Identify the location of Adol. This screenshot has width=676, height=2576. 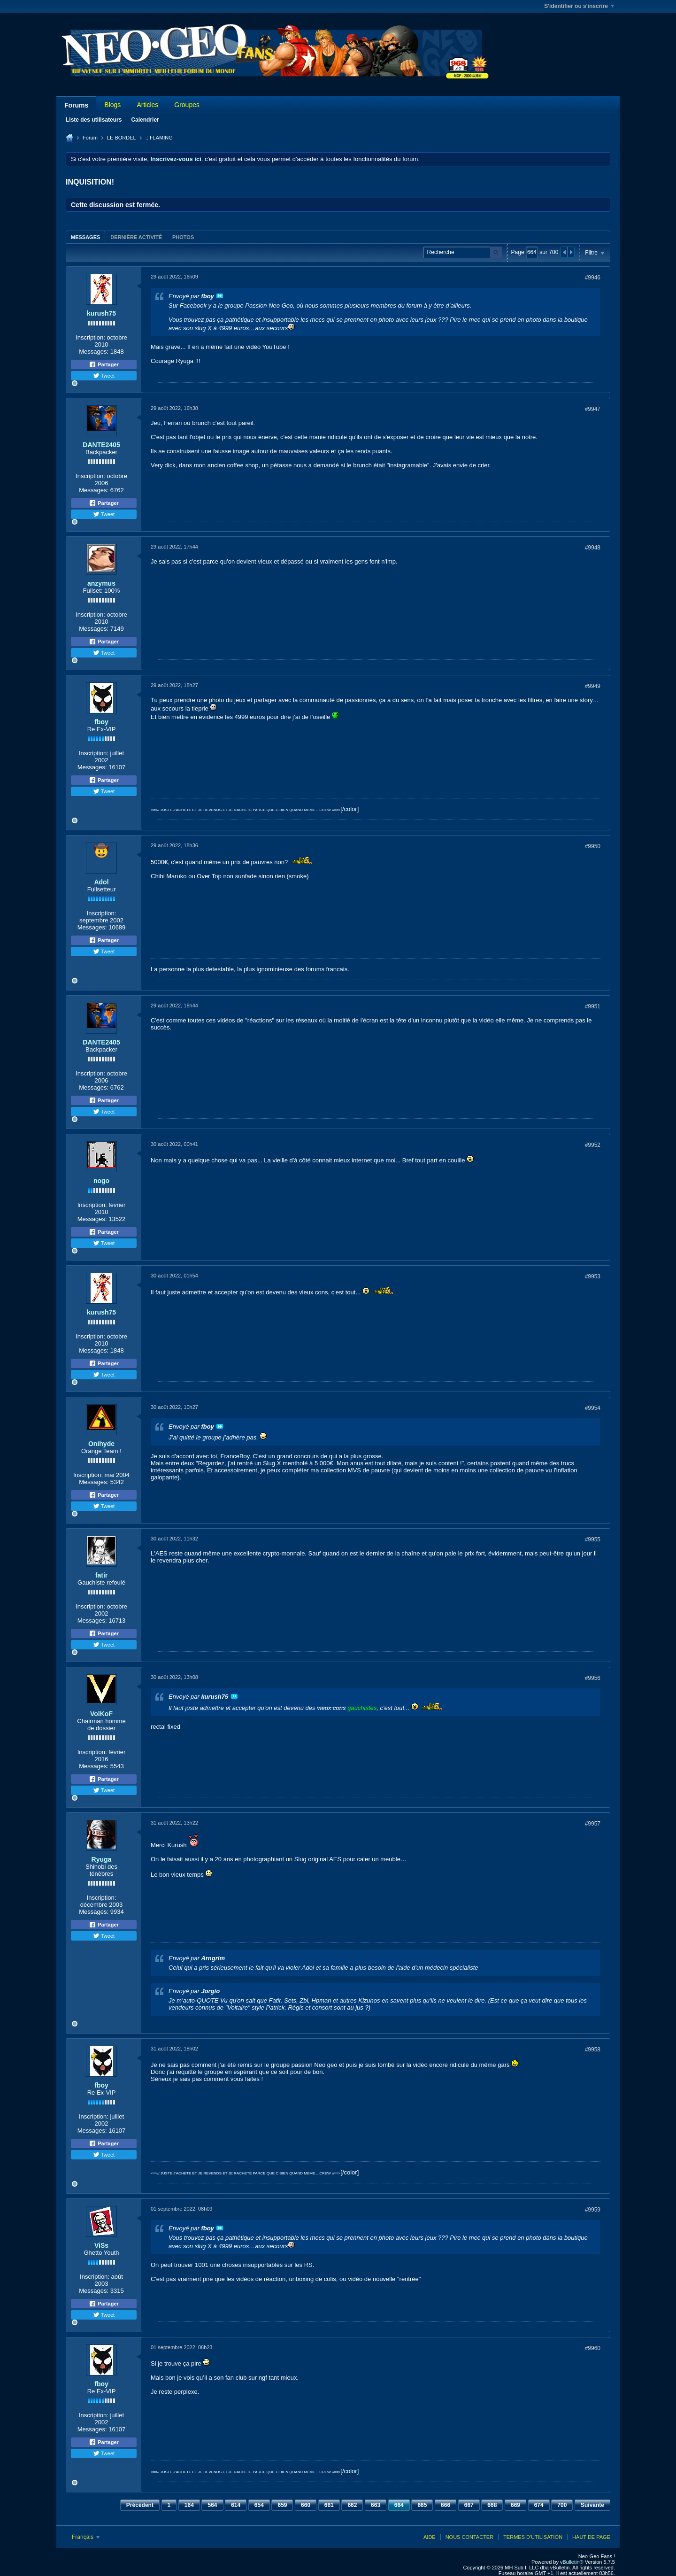
(101, 882).